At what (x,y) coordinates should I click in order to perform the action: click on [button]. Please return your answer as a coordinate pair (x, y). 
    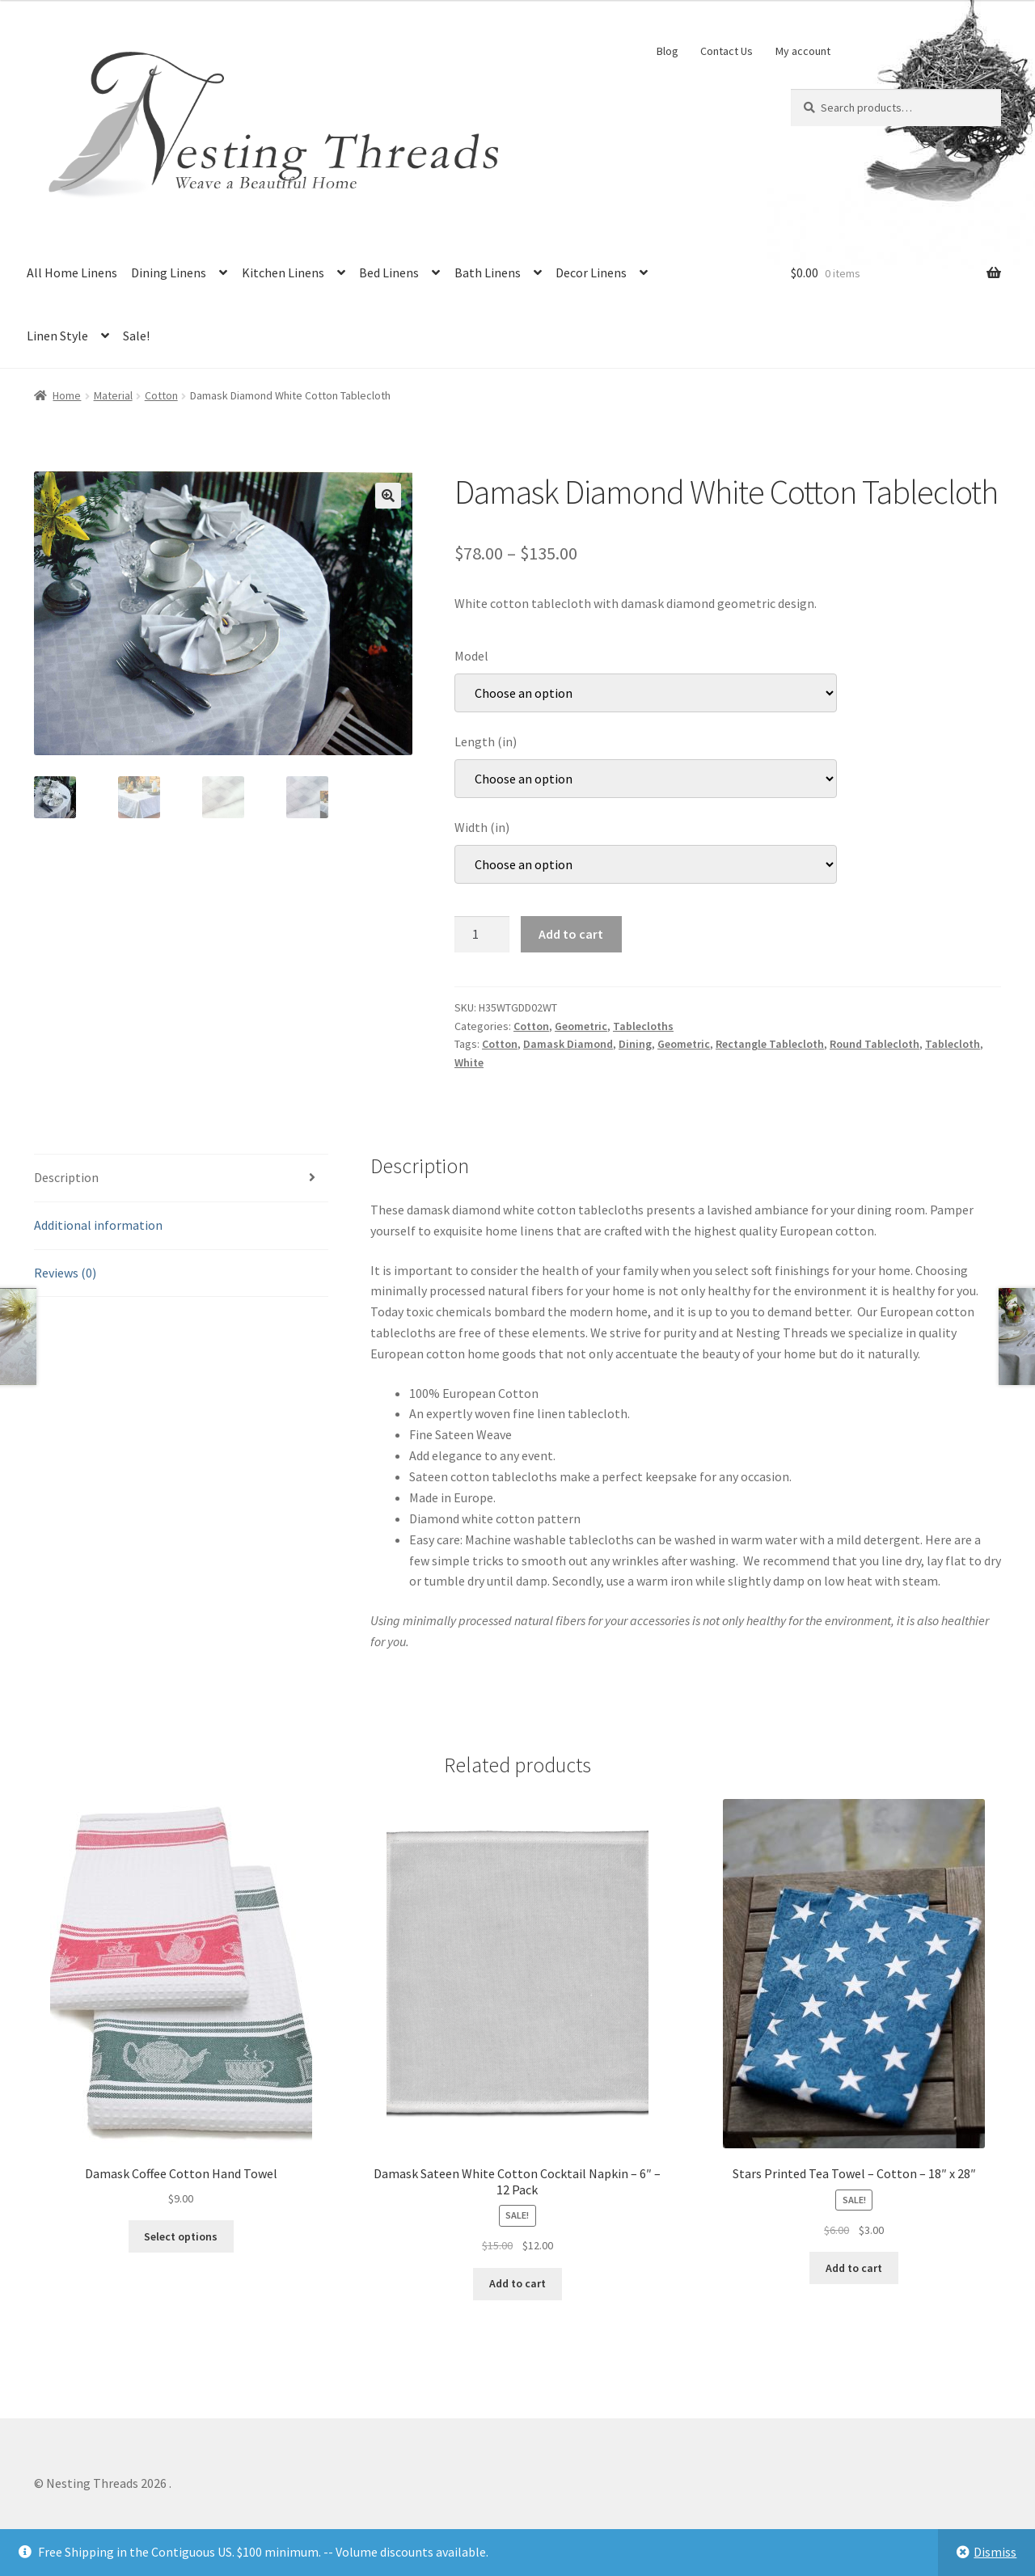
    Looking at the image, I should click on (388, 496).